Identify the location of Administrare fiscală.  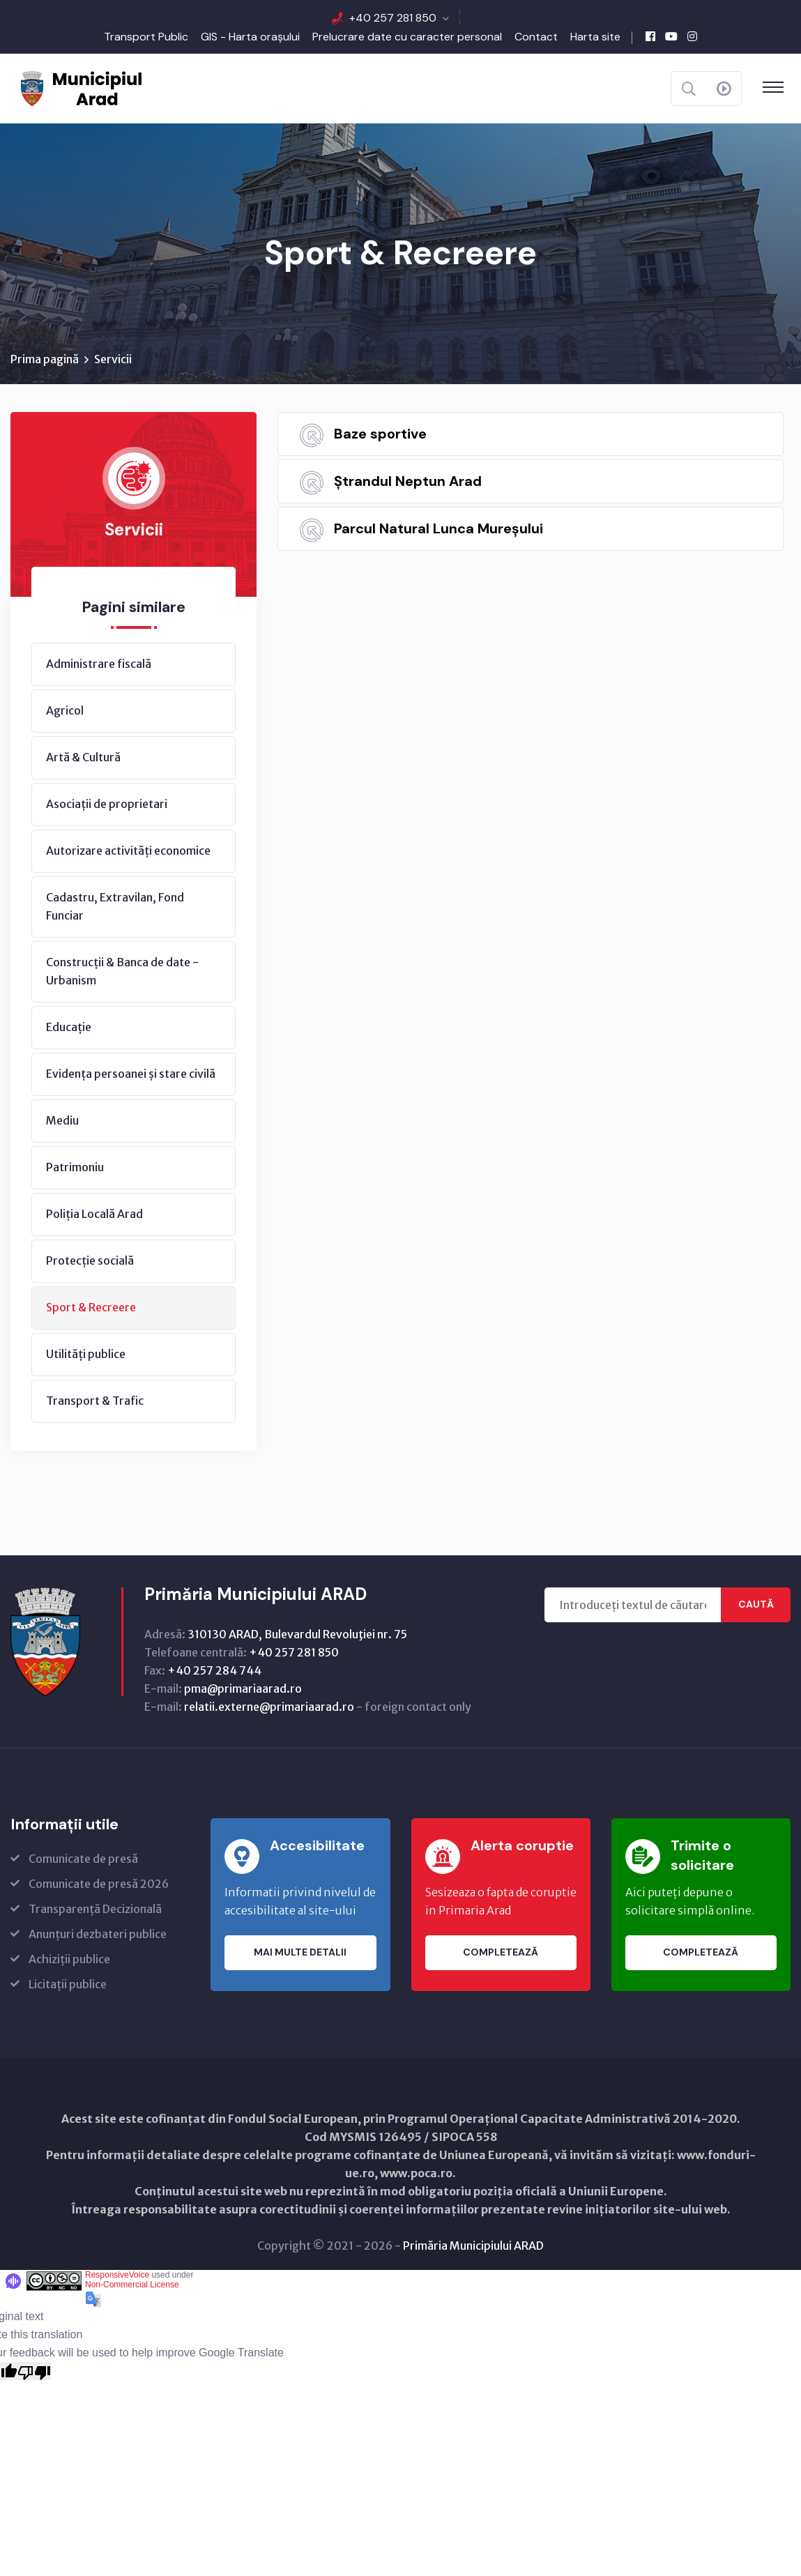
(98, 664).